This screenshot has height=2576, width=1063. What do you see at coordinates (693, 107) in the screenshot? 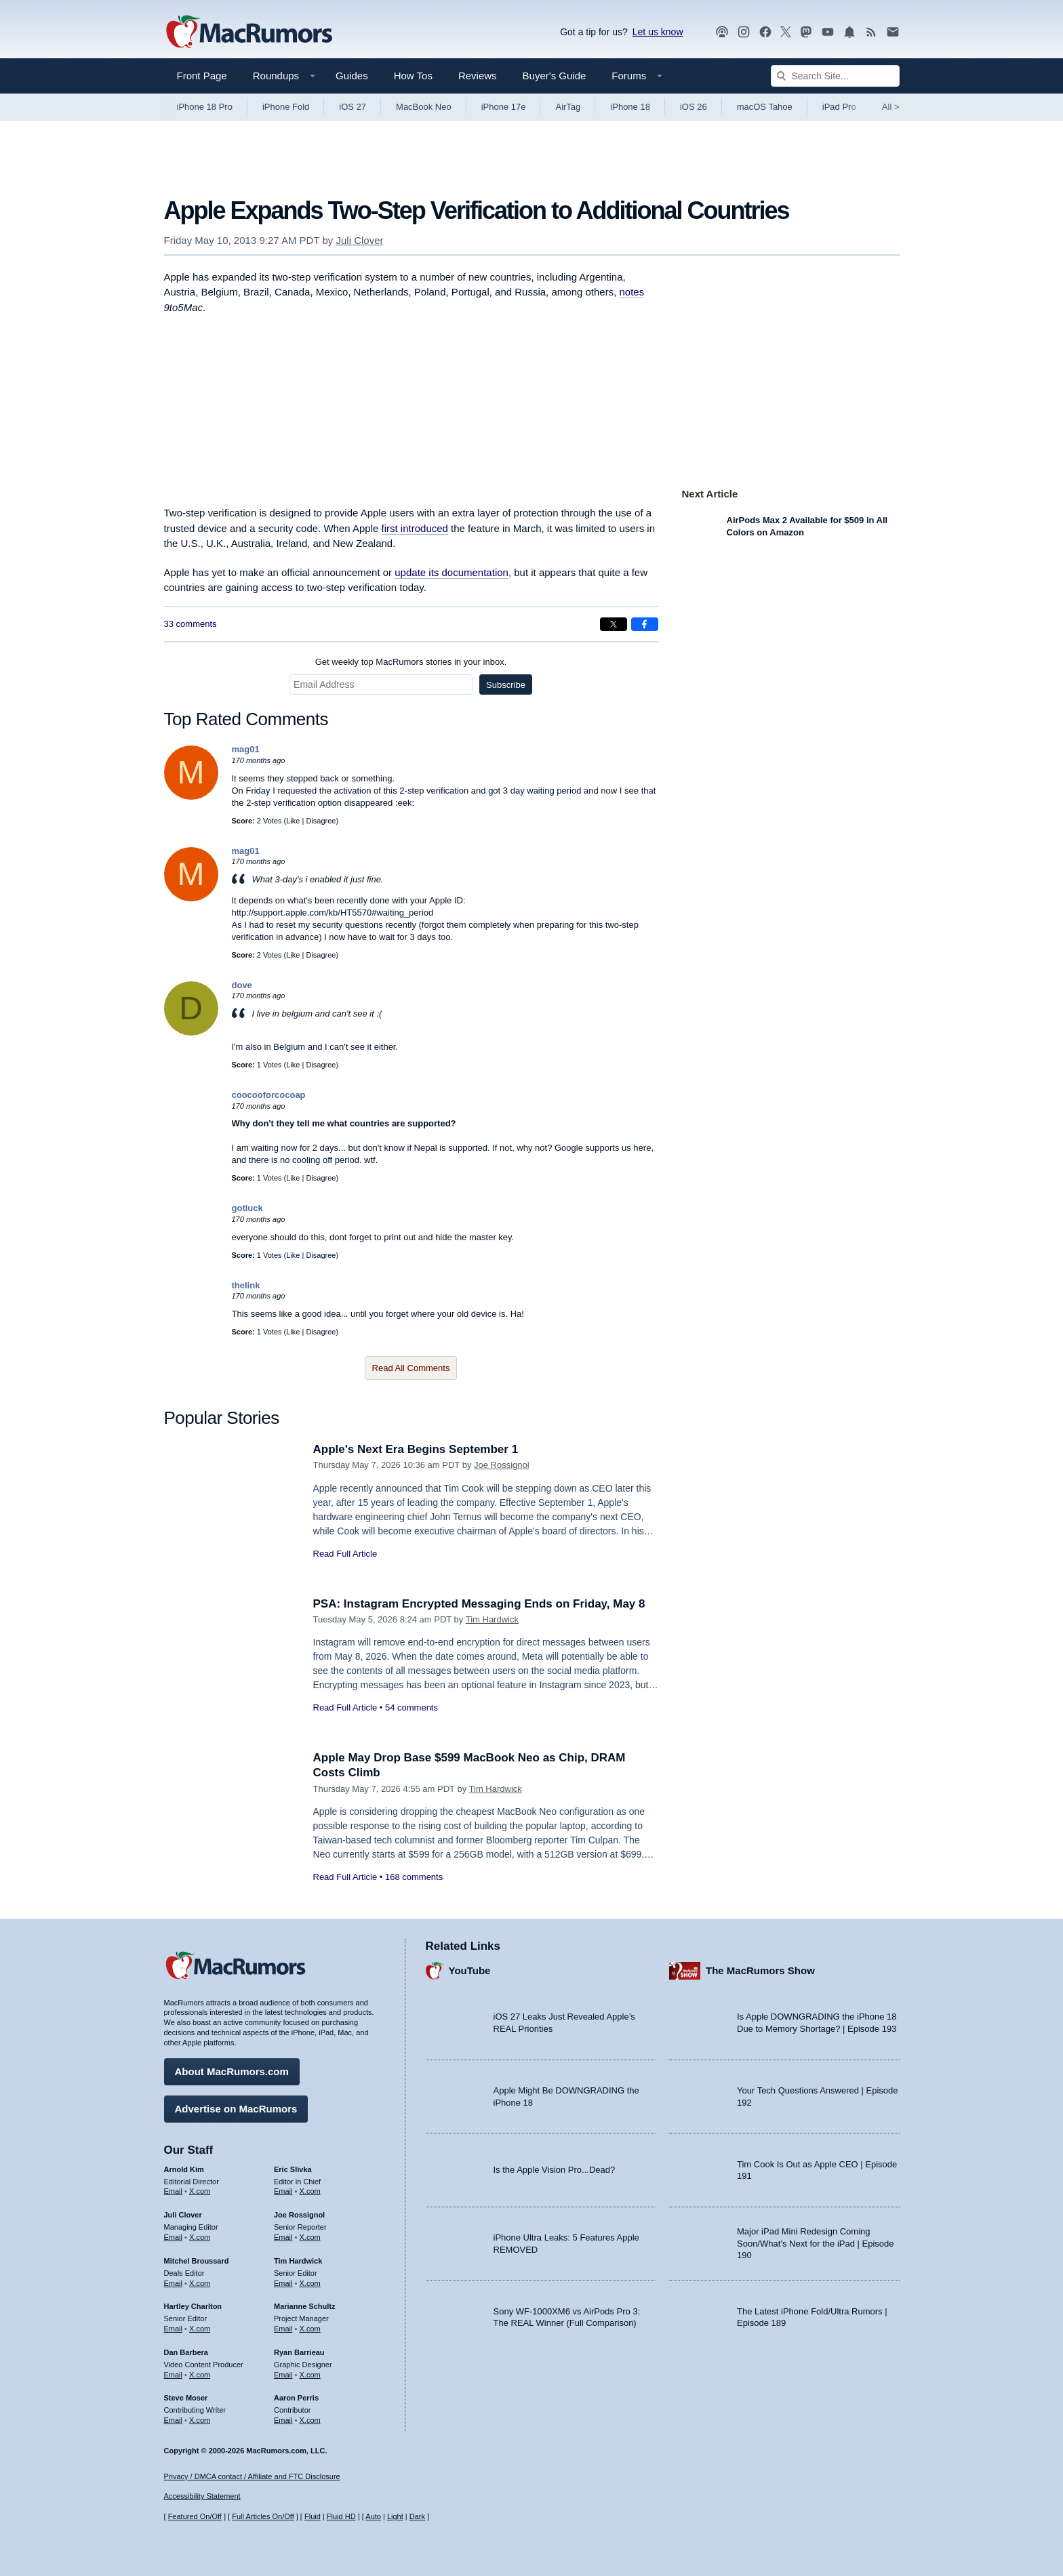
I see `iOS 26` at bounding box center [693, 107].